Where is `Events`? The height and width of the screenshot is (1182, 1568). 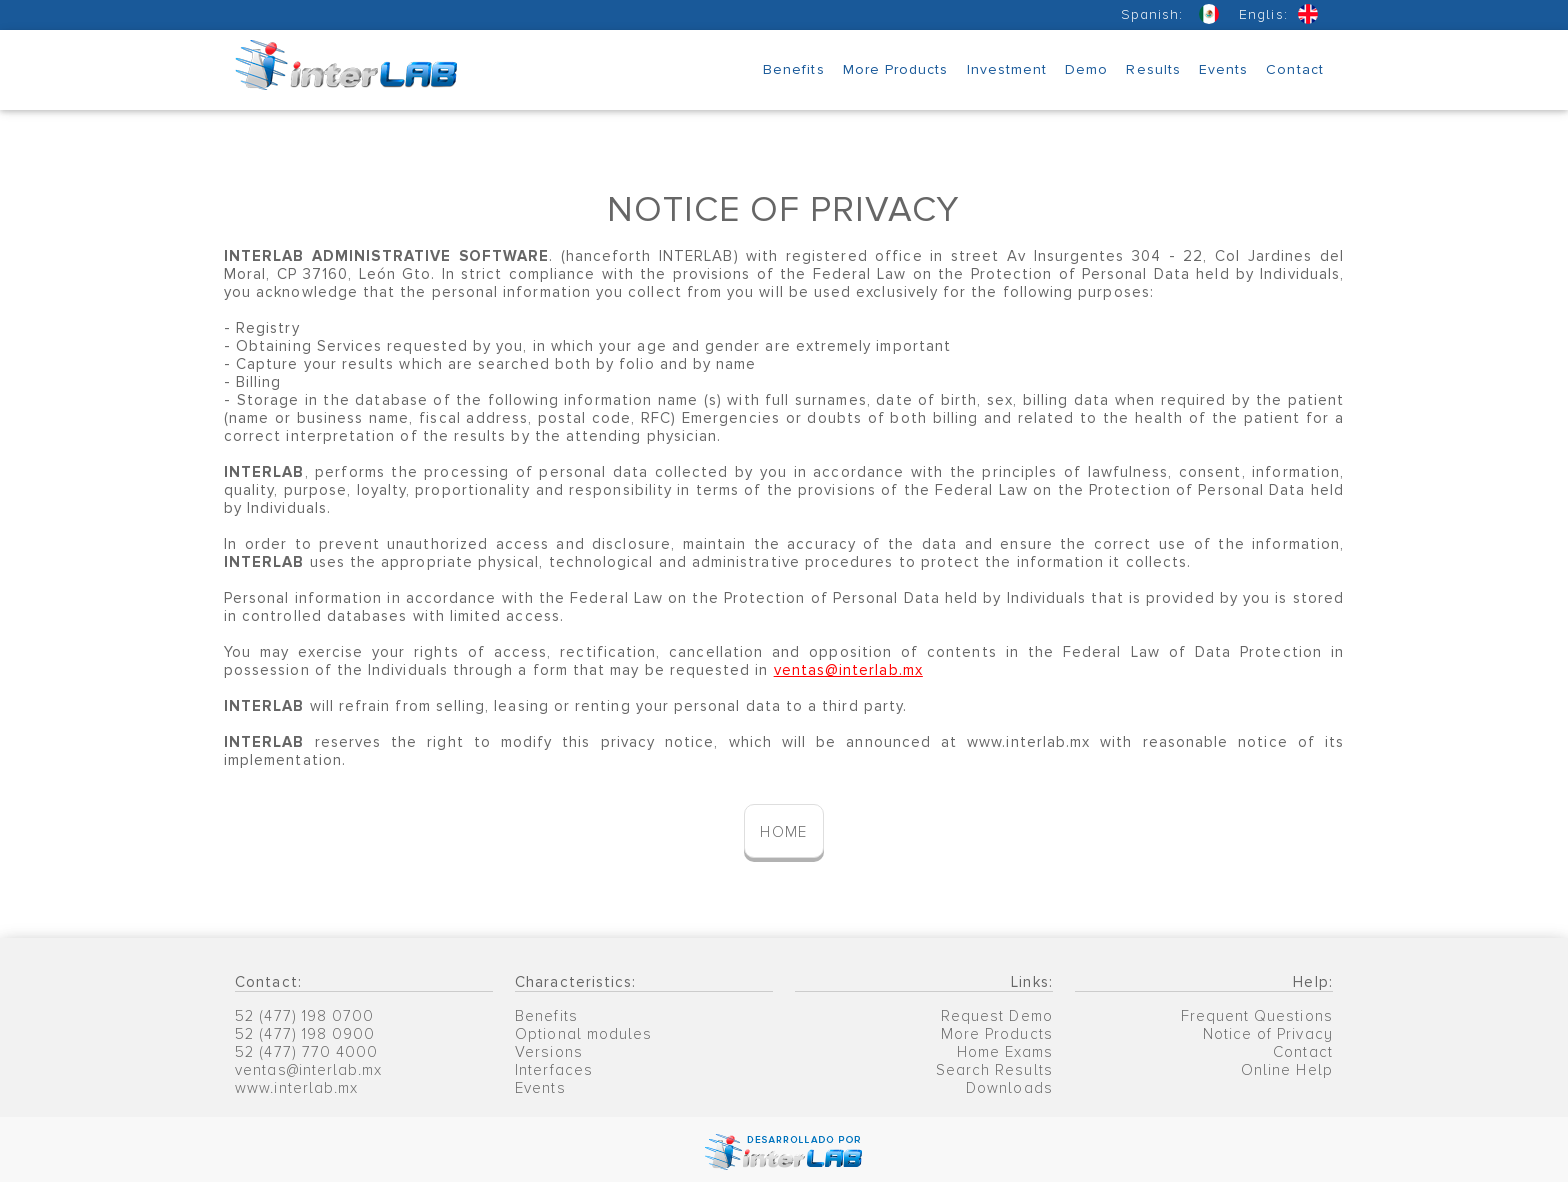 Events is located at coordinates (1223, 69).